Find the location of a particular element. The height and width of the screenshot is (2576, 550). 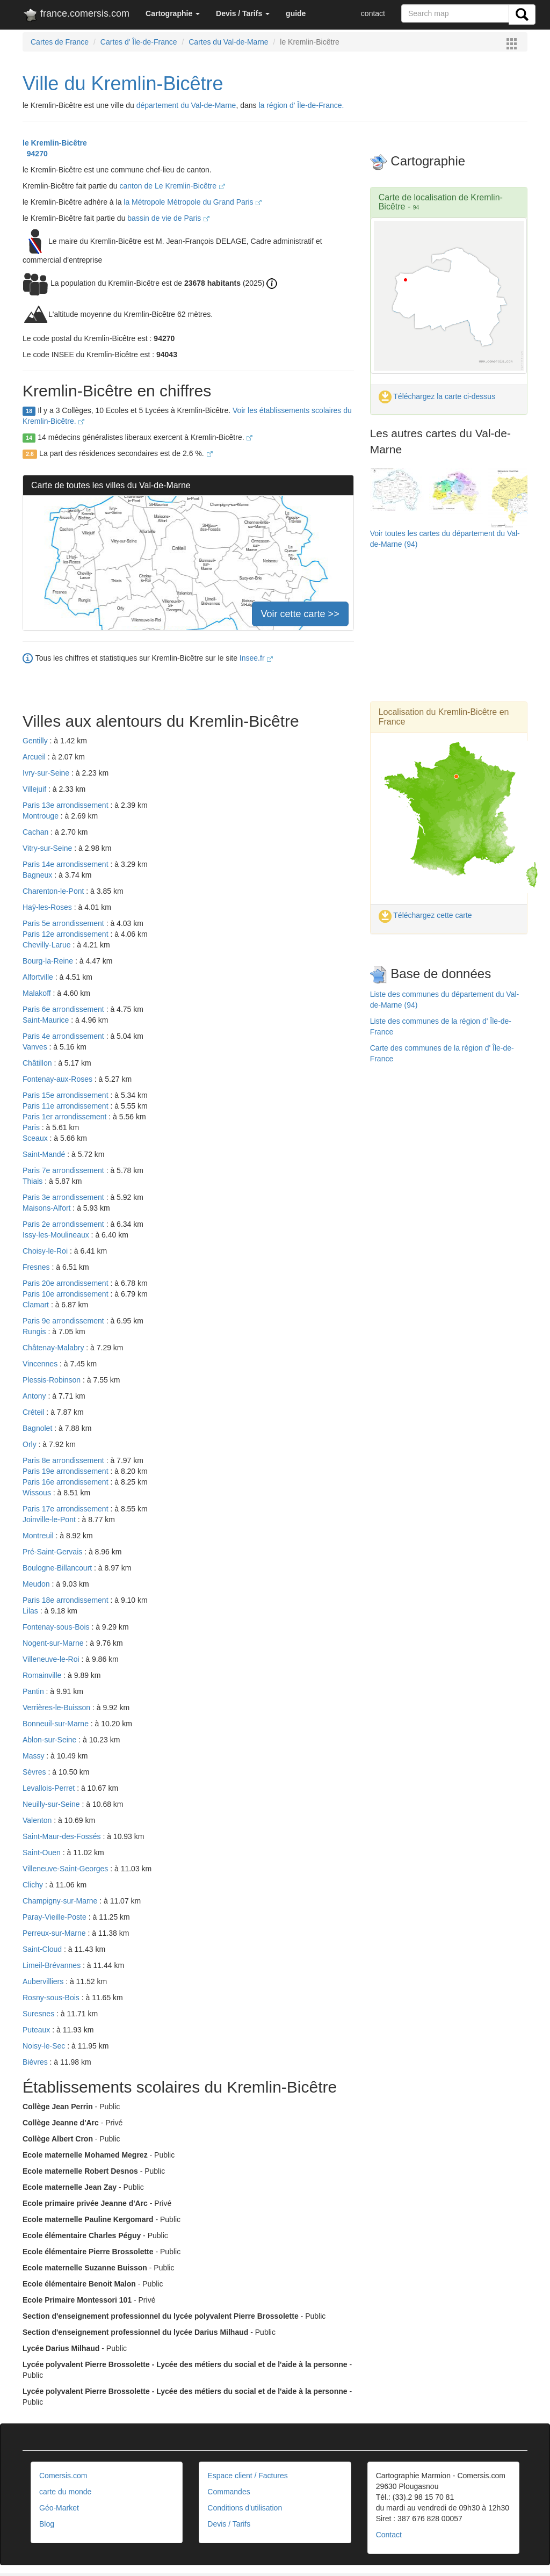

Ville du Kremlin-Bicêtre is located at coordinates (123, 84).